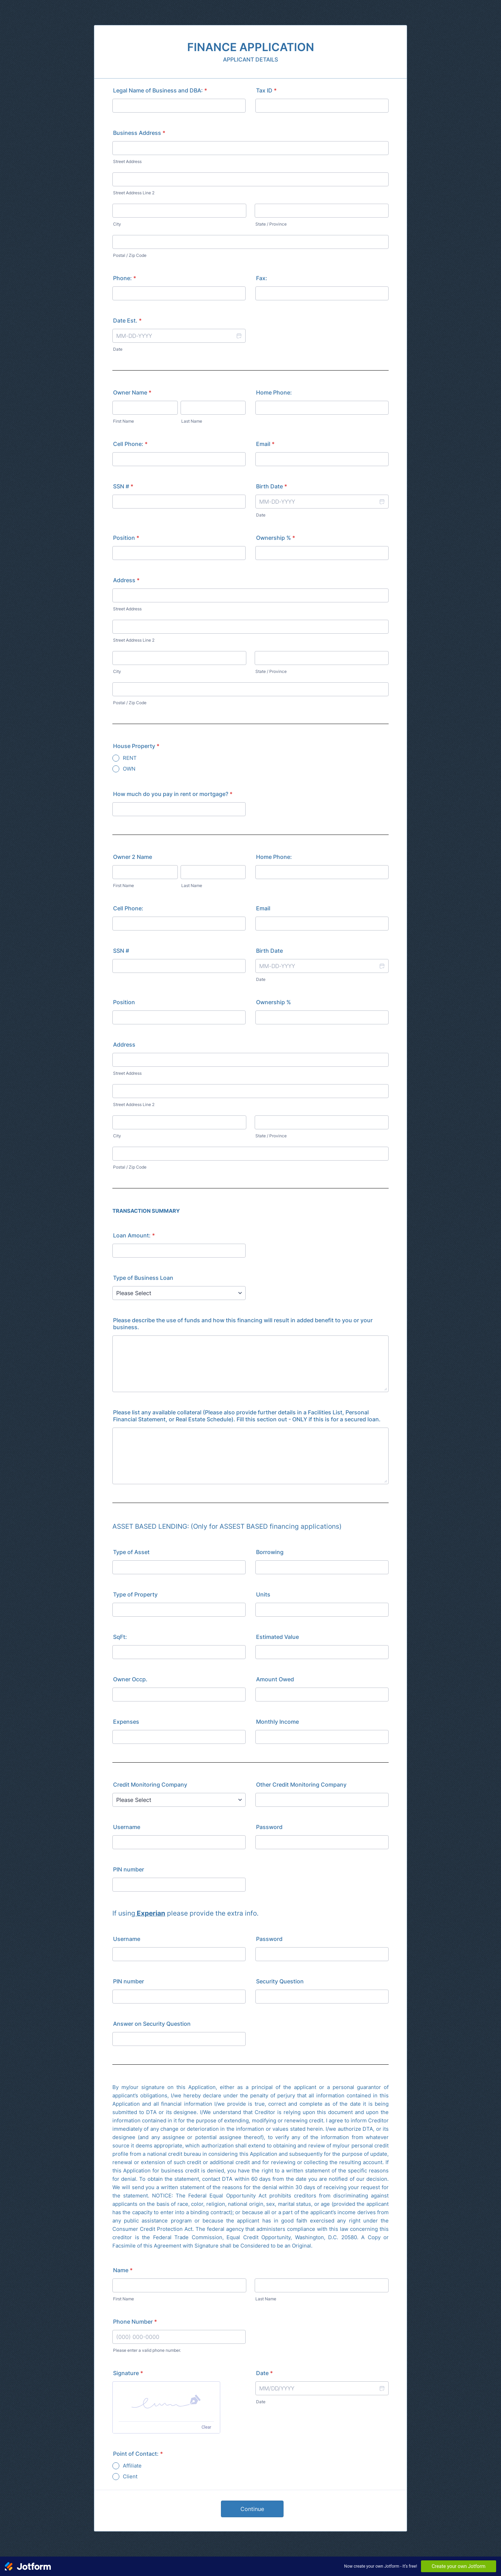 The height and width of the screenshot is (2576, 501). I want to click on Other Credit Monitoring Company, so click(301, 1784).